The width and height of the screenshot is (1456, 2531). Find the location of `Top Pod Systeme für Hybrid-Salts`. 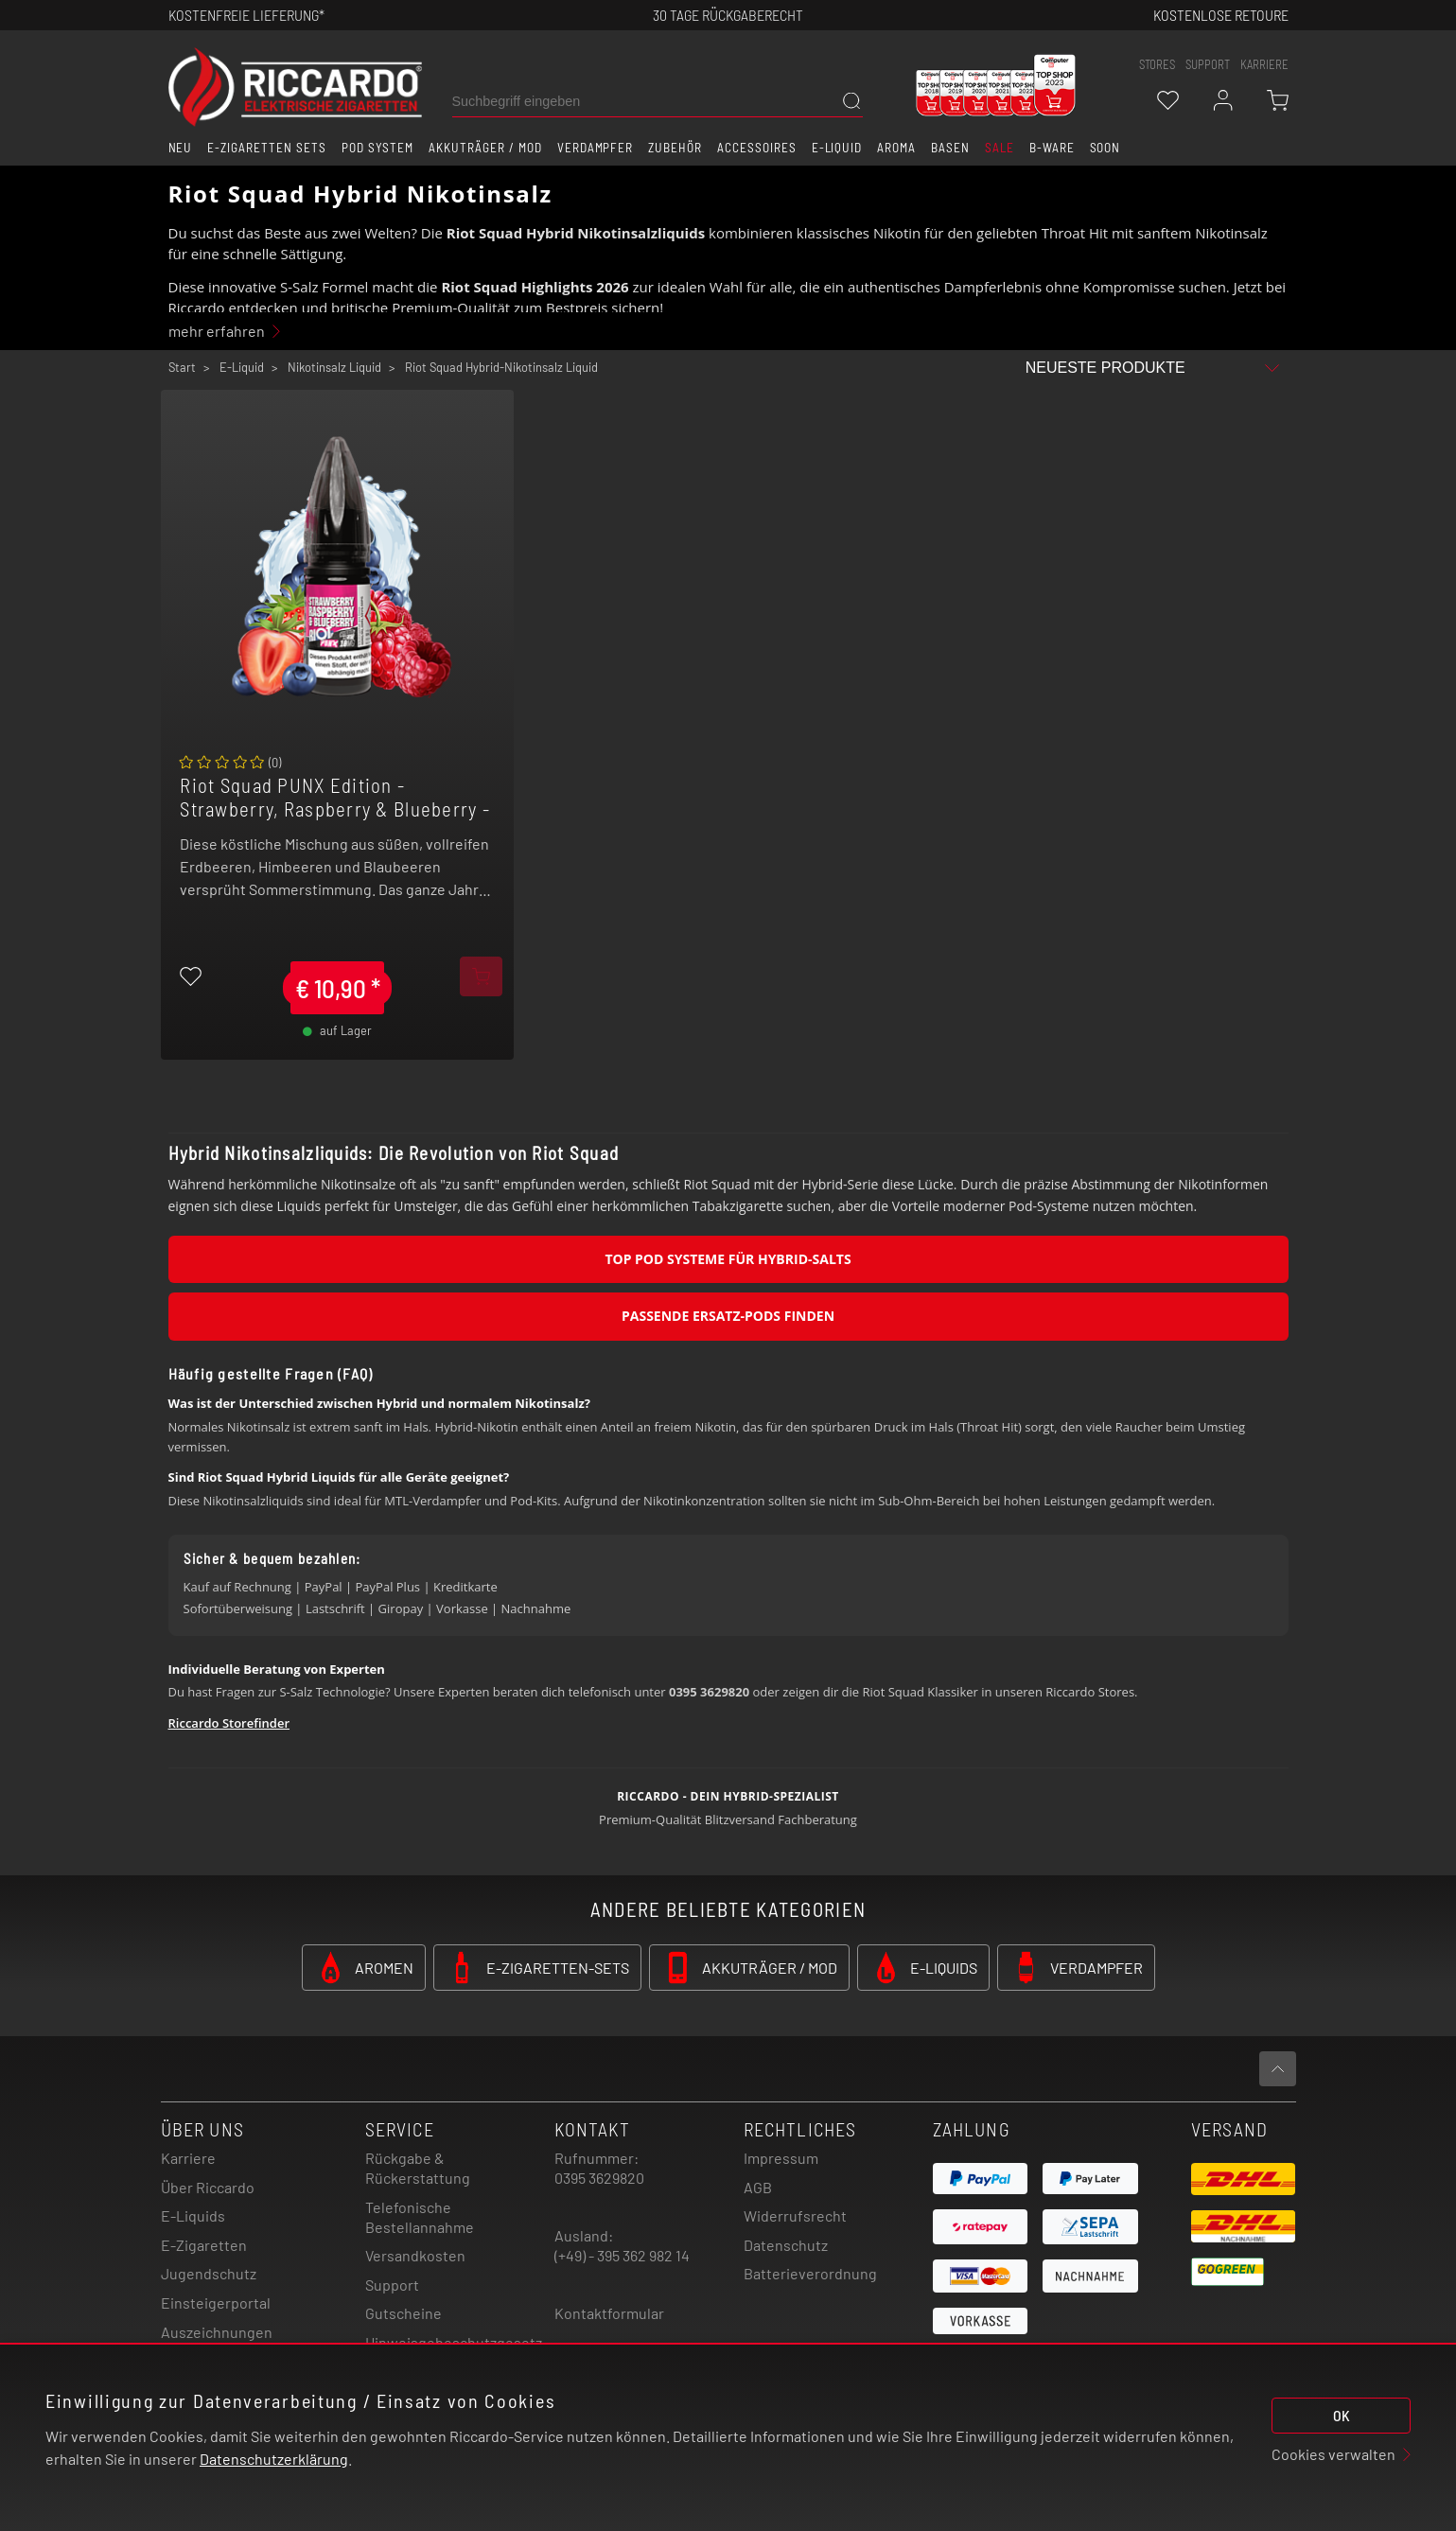

Top Pod Systeme für Hybrid-Salts is located at coordinates (728, 1259).